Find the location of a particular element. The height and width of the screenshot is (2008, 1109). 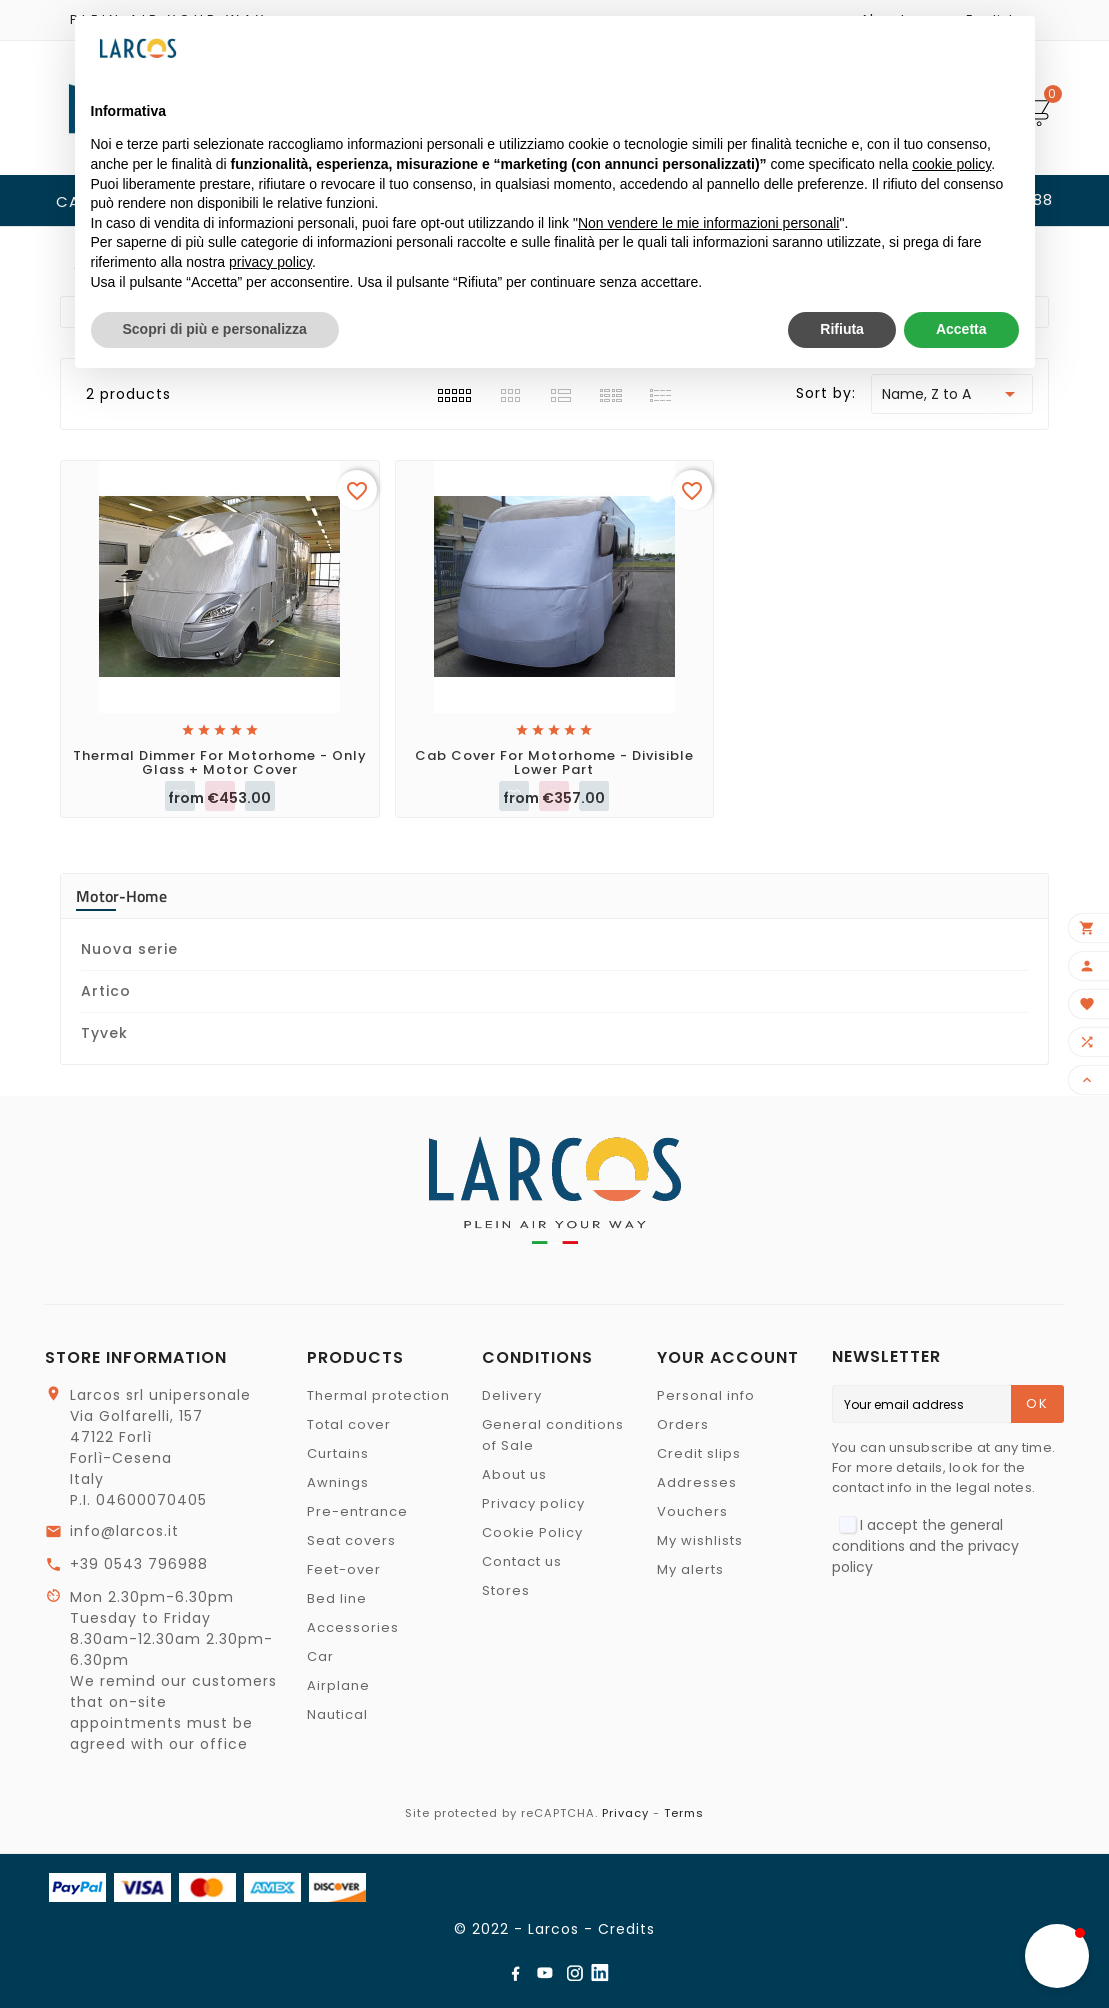

Cookie Policy is located at coordinates (532, 1532).